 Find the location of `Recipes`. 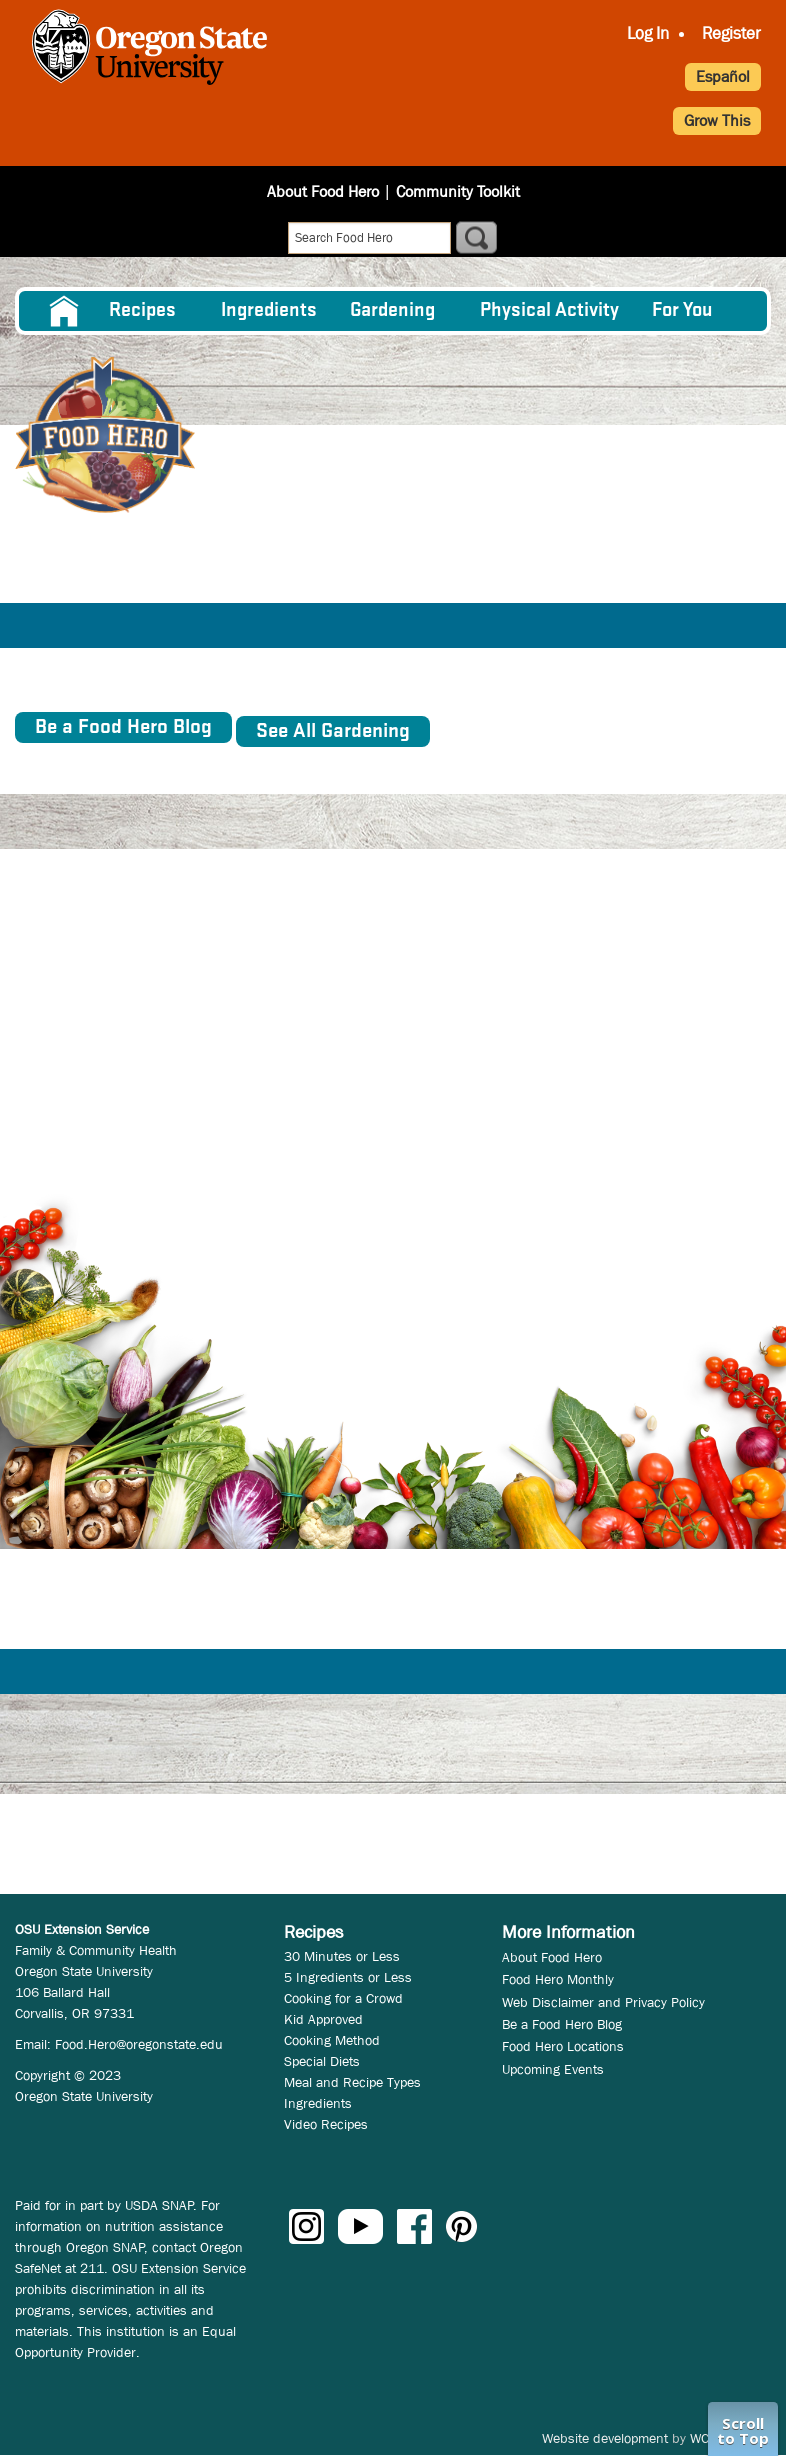

Recipes is located at coordinates (142, 311).